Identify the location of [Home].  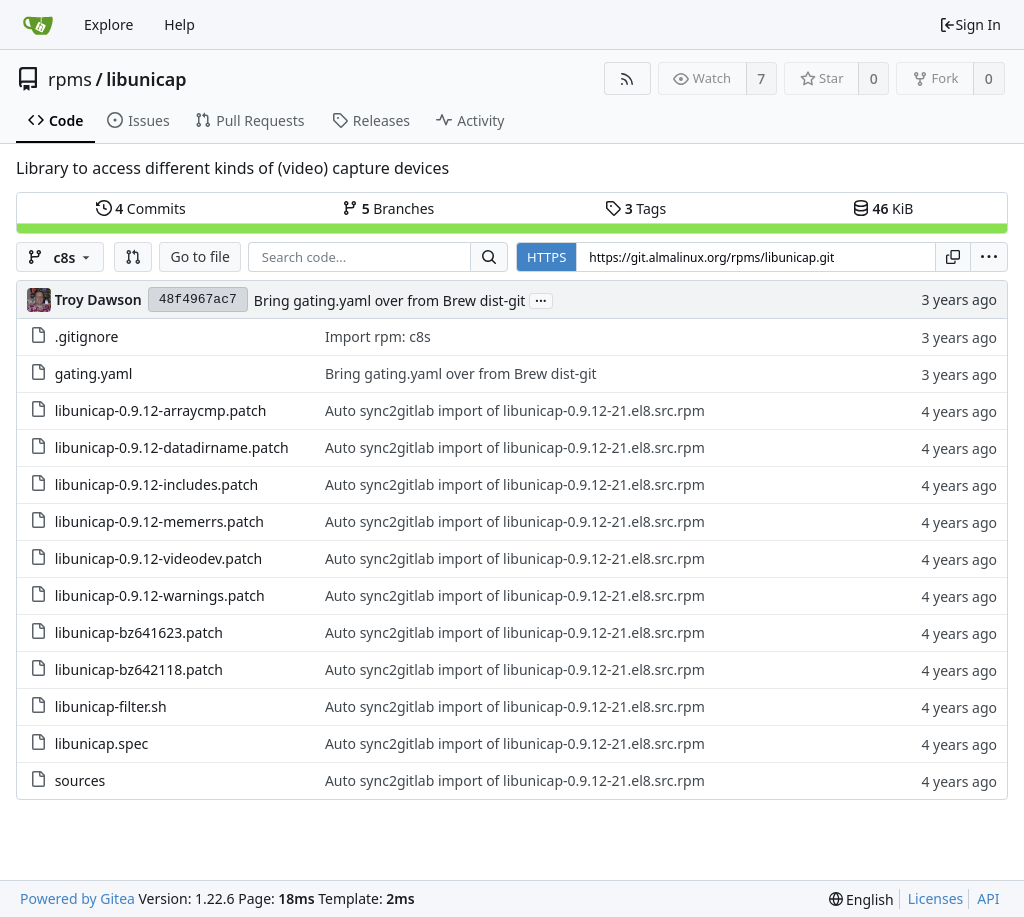
(38, 25).